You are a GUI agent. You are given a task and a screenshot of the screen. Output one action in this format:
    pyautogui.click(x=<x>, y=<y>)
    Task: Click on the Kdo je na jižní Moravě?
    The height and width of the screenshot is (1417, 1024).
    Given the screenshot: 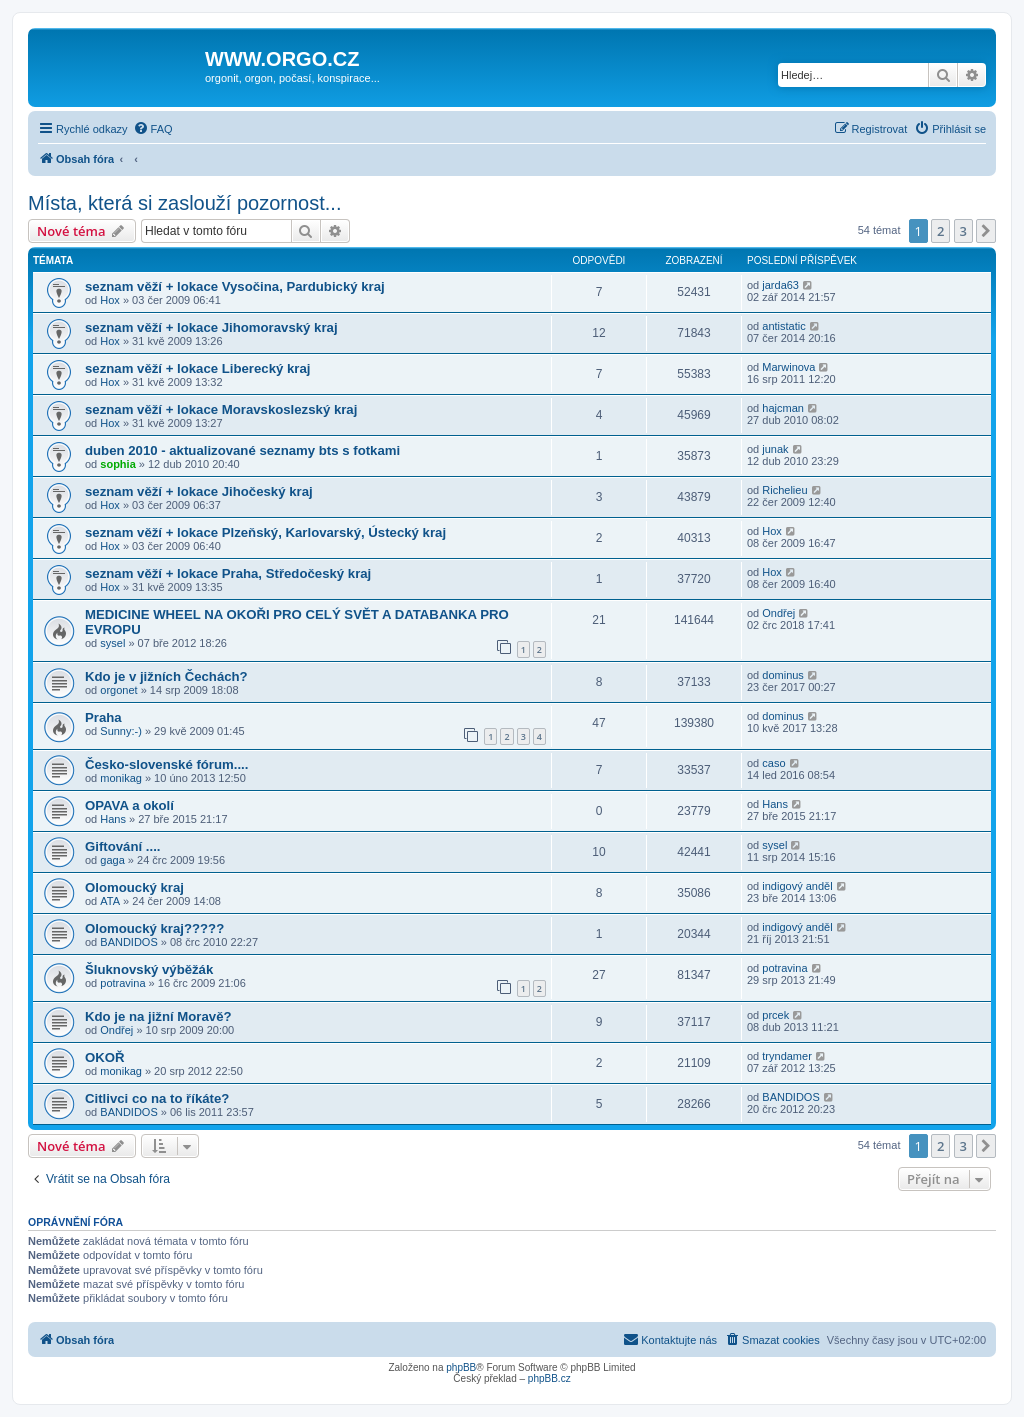 What is the action you would take?
    pyautogui.click(x=158, y=1016)
    